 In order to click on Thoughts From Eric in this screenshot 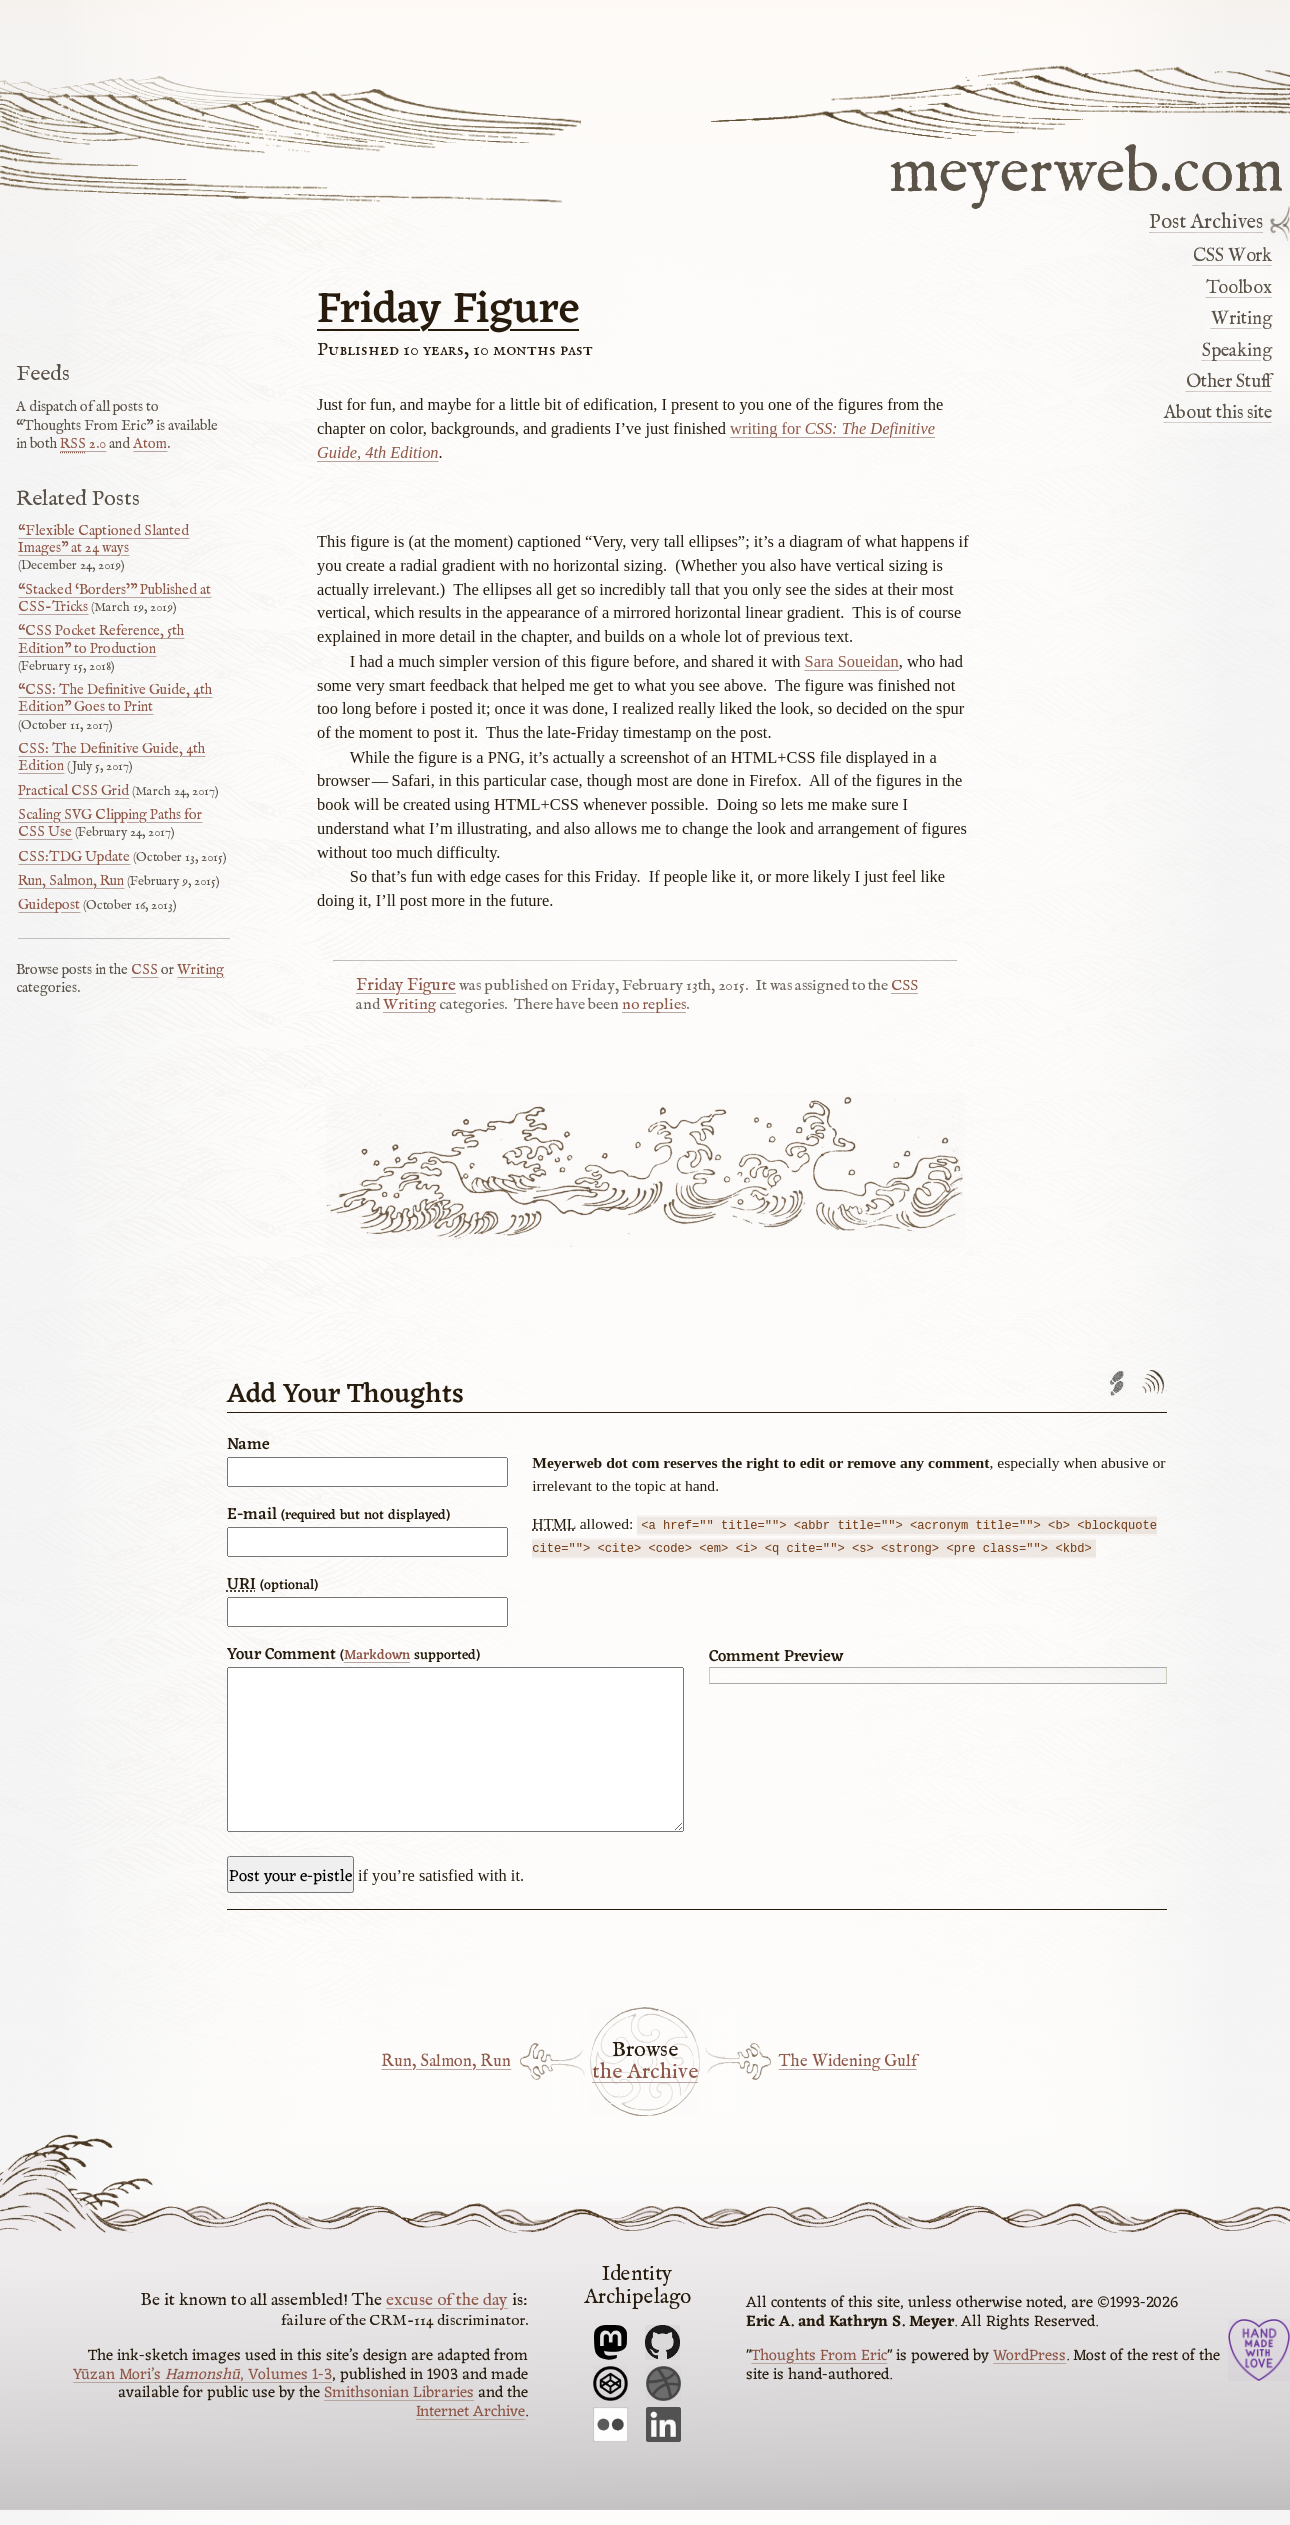, I will do `click(819, 2371)`.